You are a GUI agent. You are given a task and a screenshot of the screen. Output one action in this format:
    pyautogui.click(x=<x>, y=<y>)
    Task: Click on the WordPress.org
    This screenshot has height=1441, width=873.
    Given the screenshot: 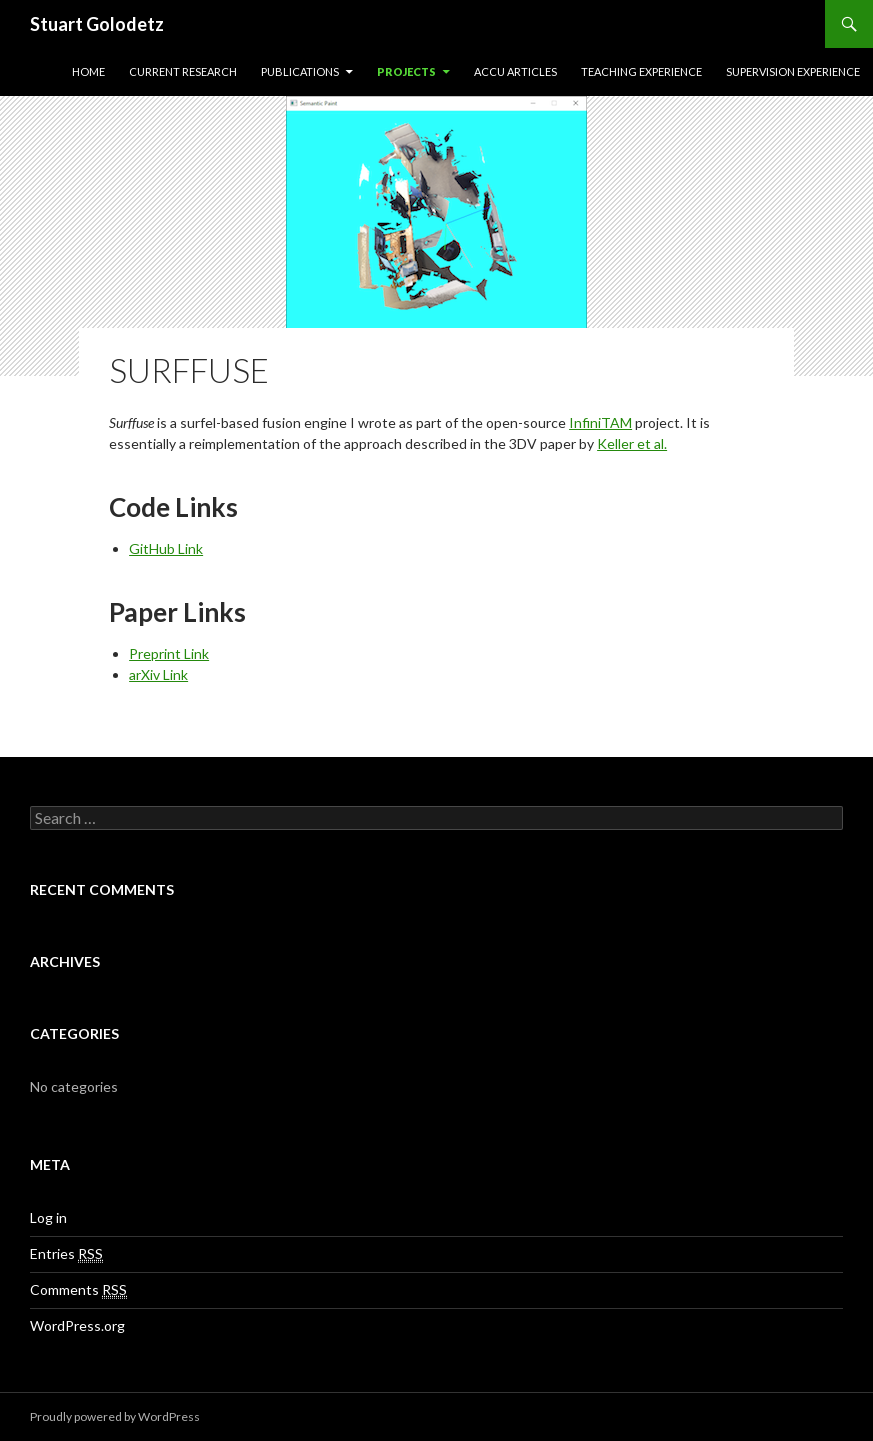 What is the action you would take?
    pyautogui.click(x=77, y=1325)
    